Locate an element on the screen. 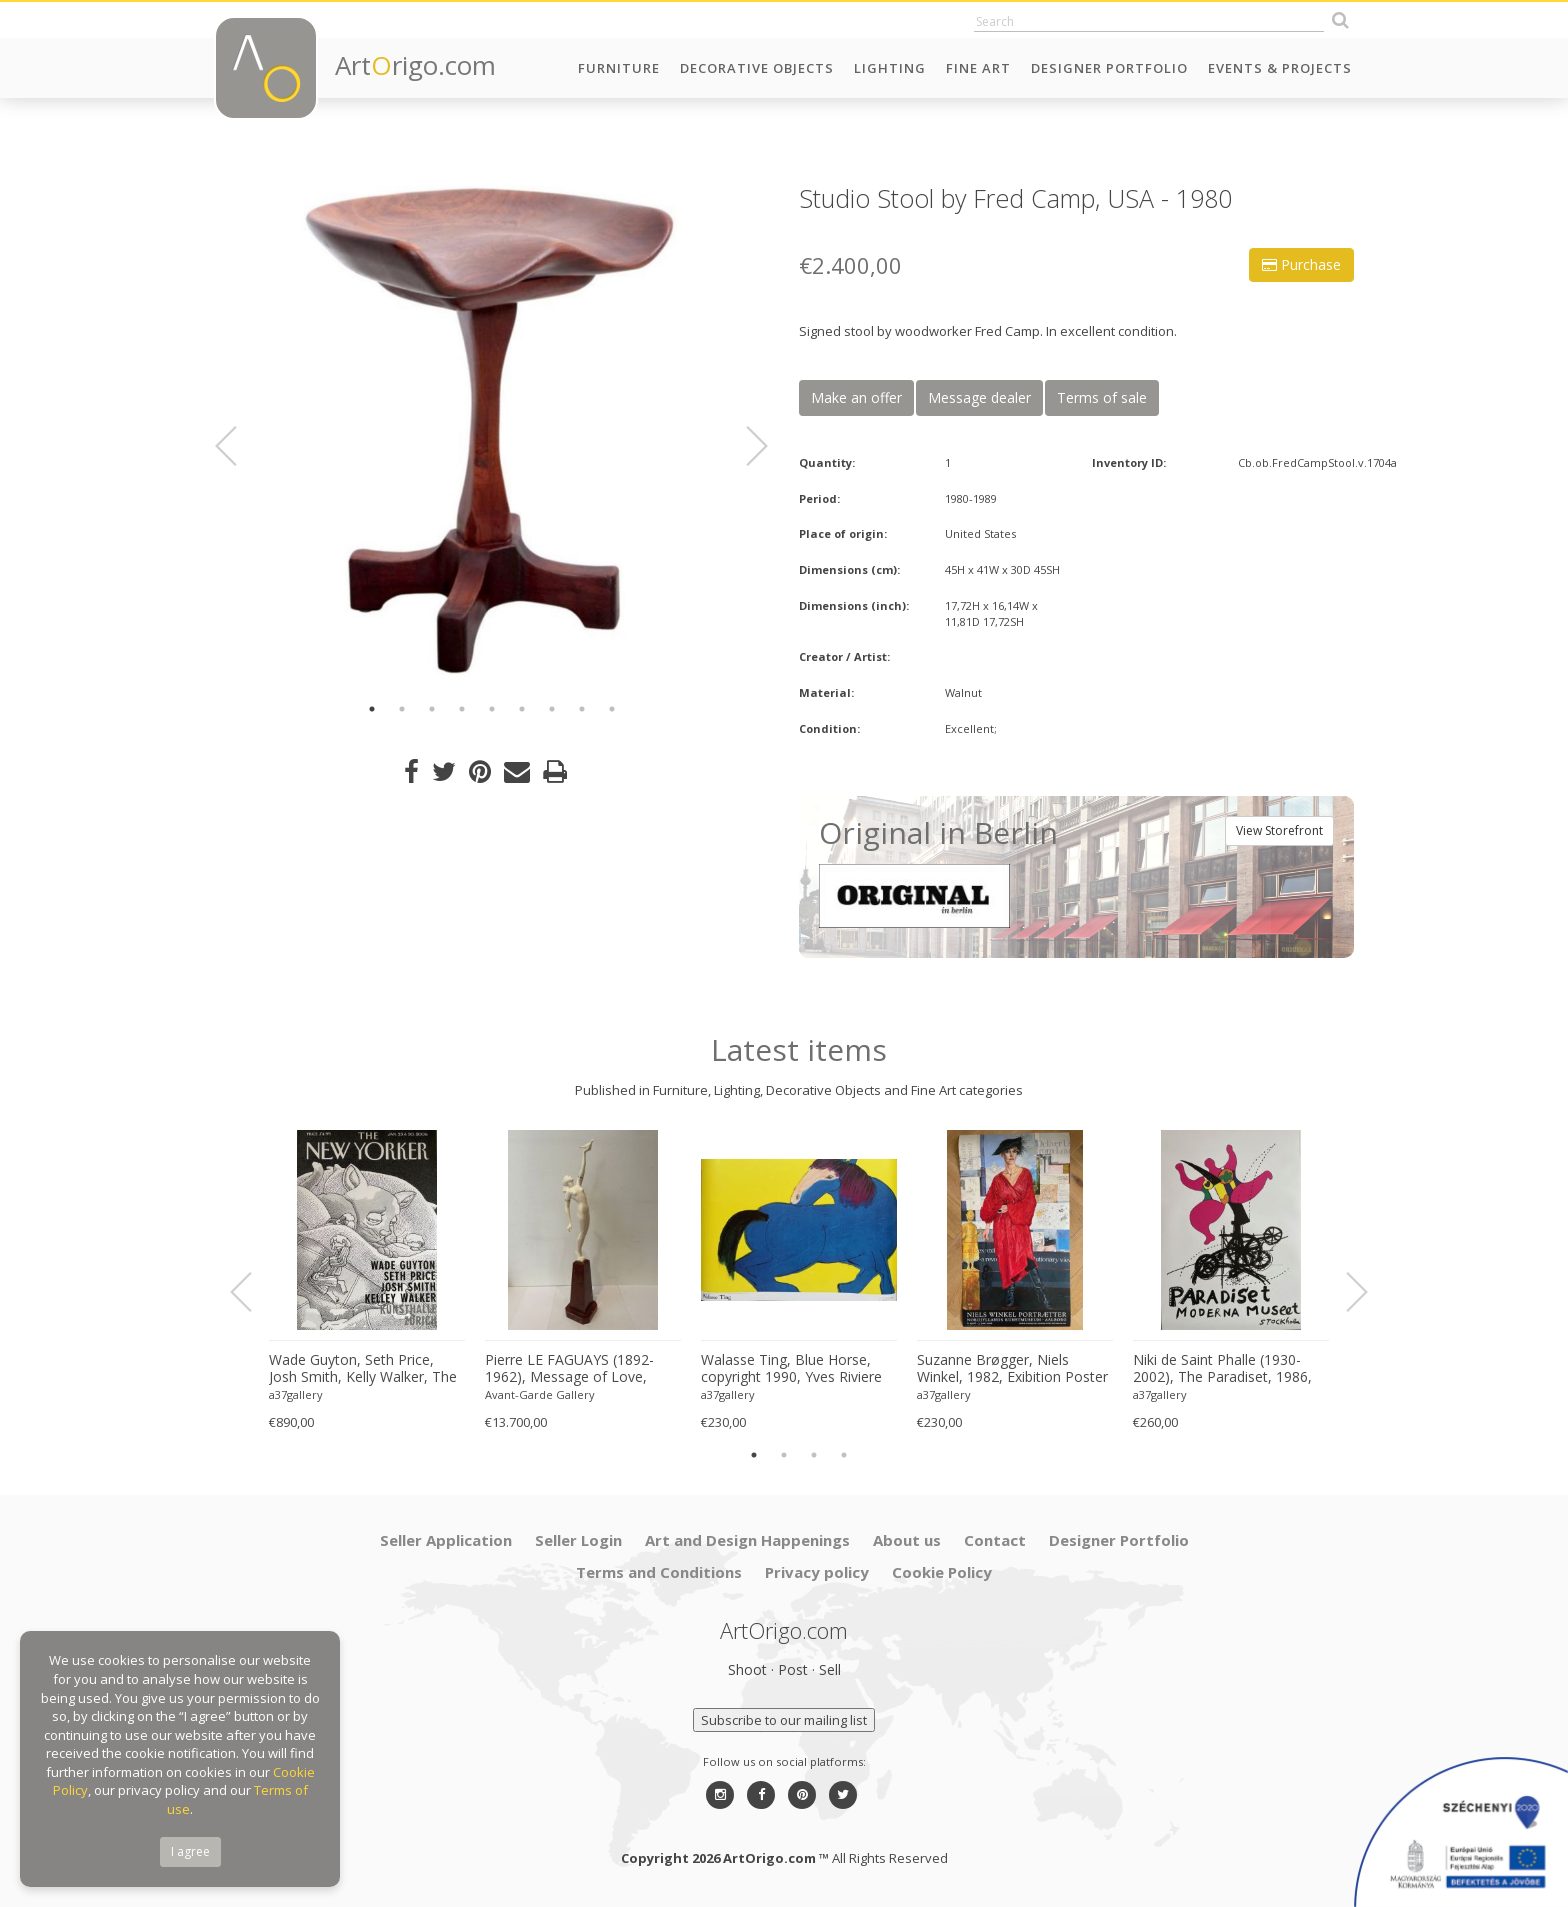 The height and width of the screenshot is (1907, 1568). a37gallery is located at coordinates (296, 1394).